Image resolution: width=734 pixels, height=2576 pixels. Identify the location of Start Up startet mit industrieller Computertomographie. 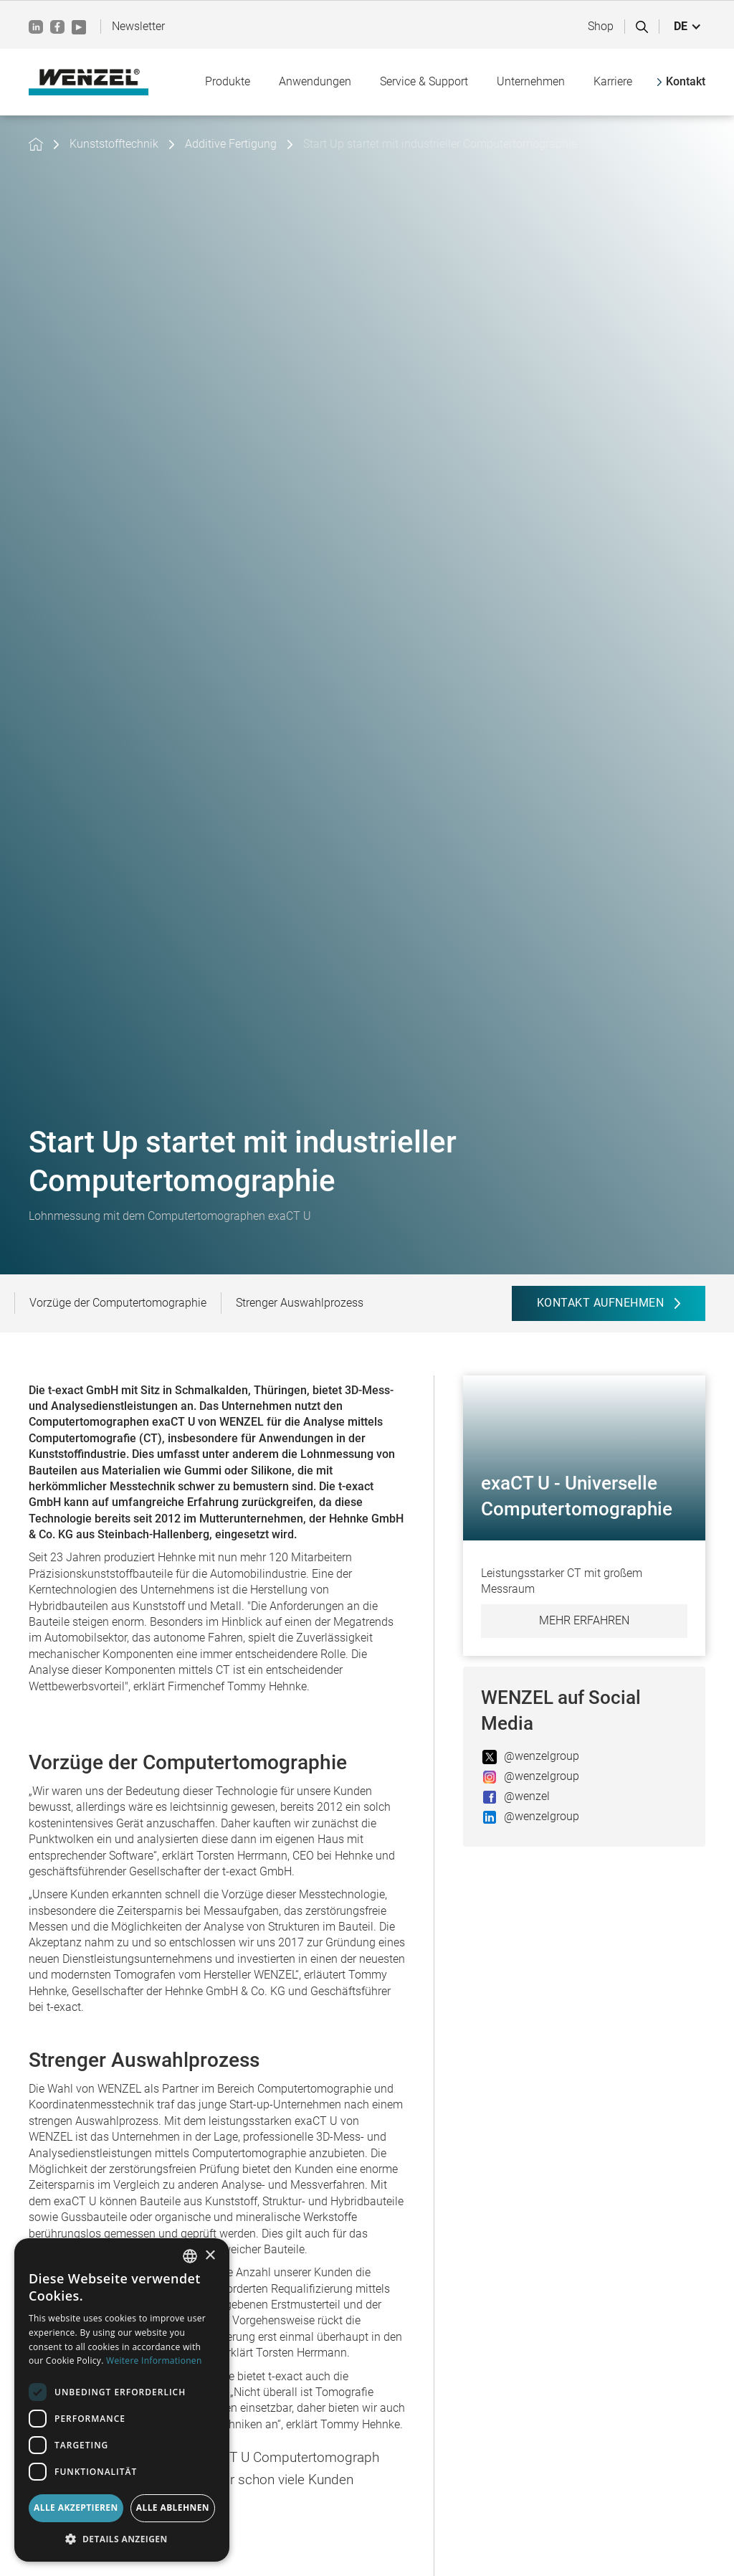
(440, 144).